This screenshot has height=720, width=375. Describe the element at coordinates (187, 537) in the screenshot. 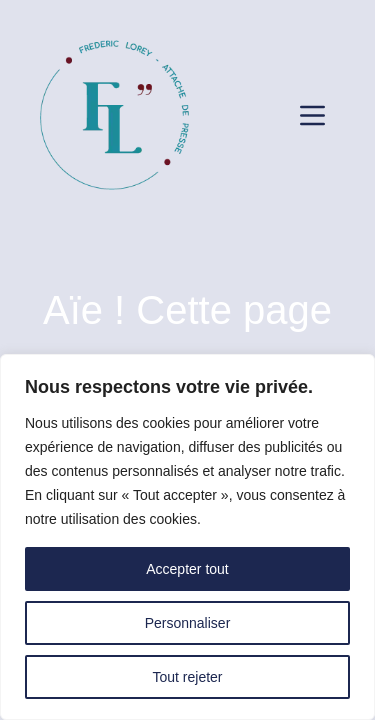

I see `[region]` at that location.